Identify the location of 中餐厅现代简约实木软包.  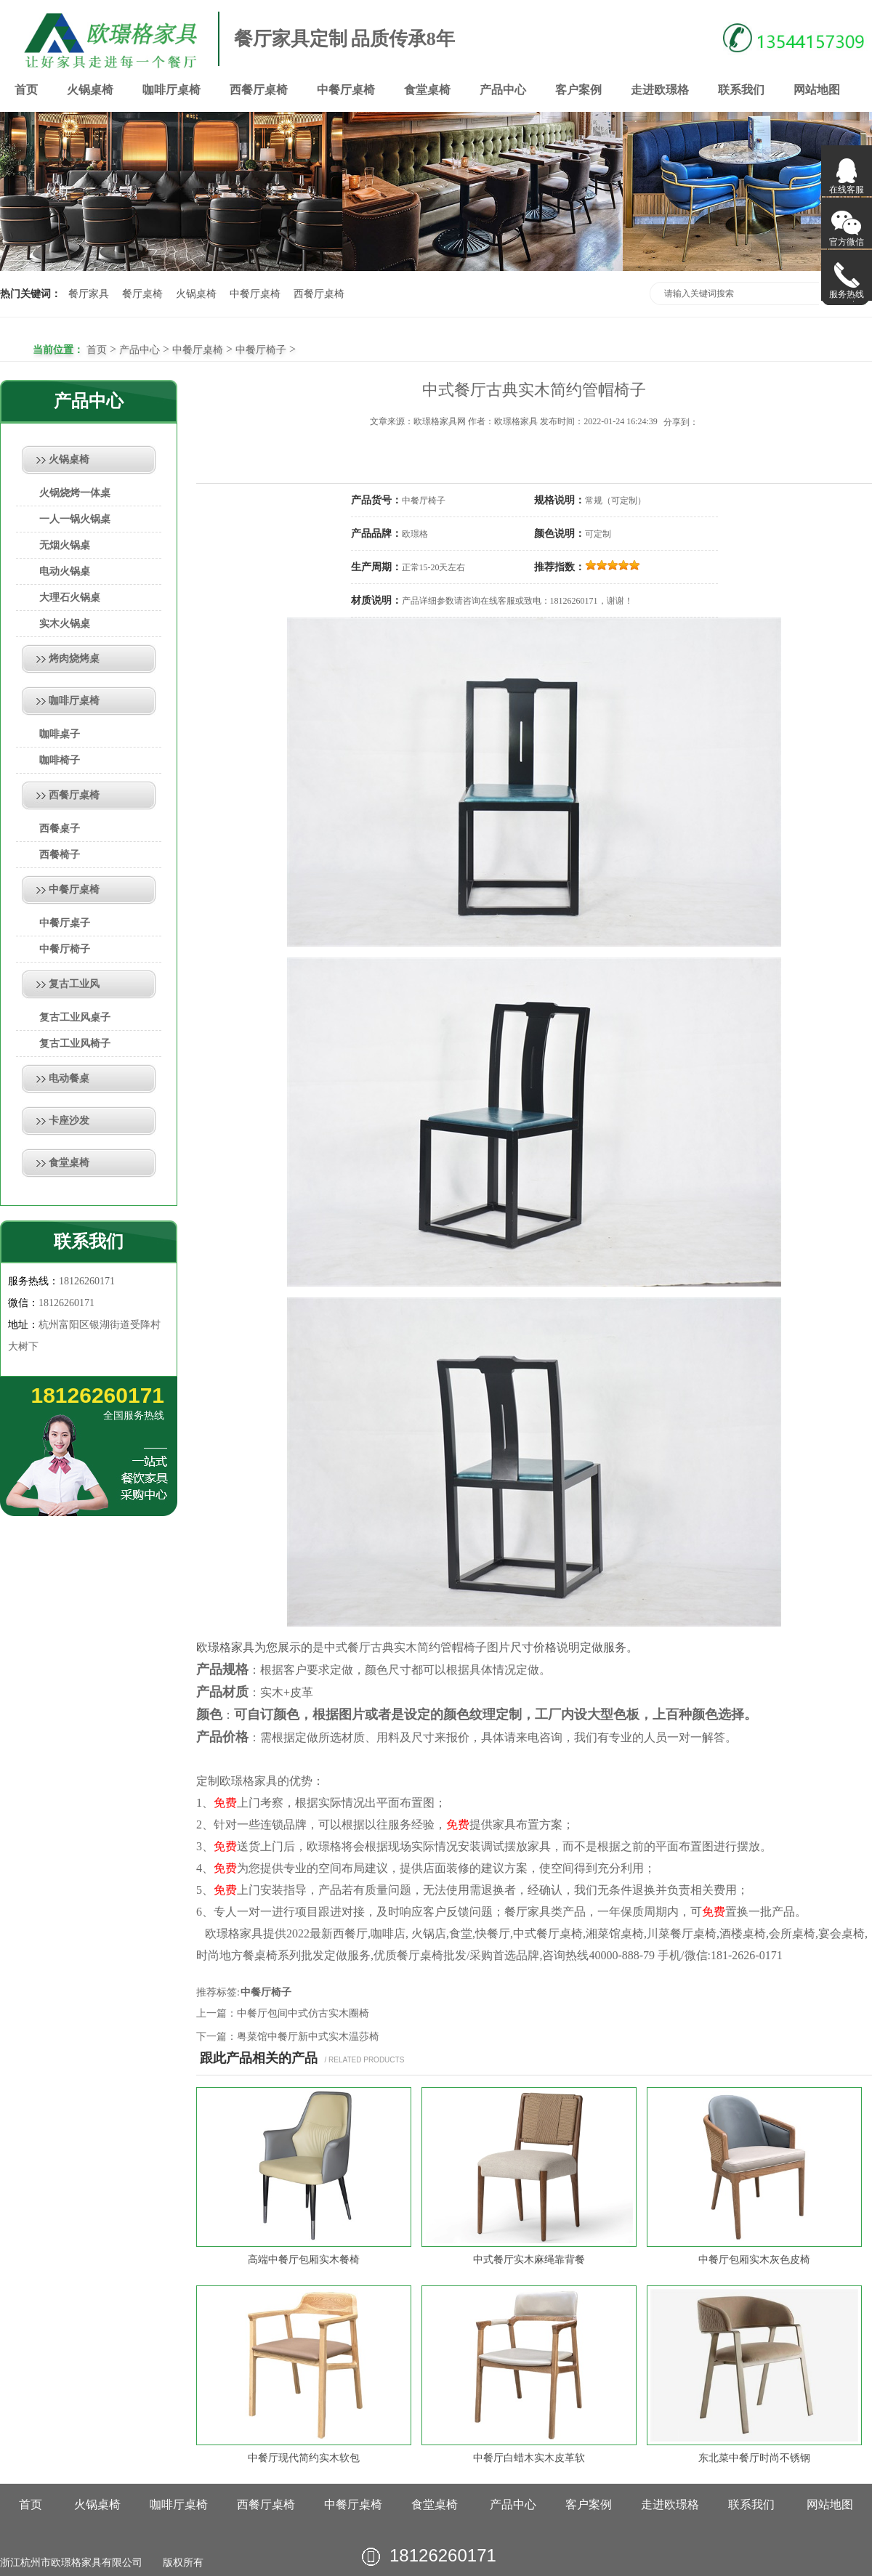
(304, 2458).